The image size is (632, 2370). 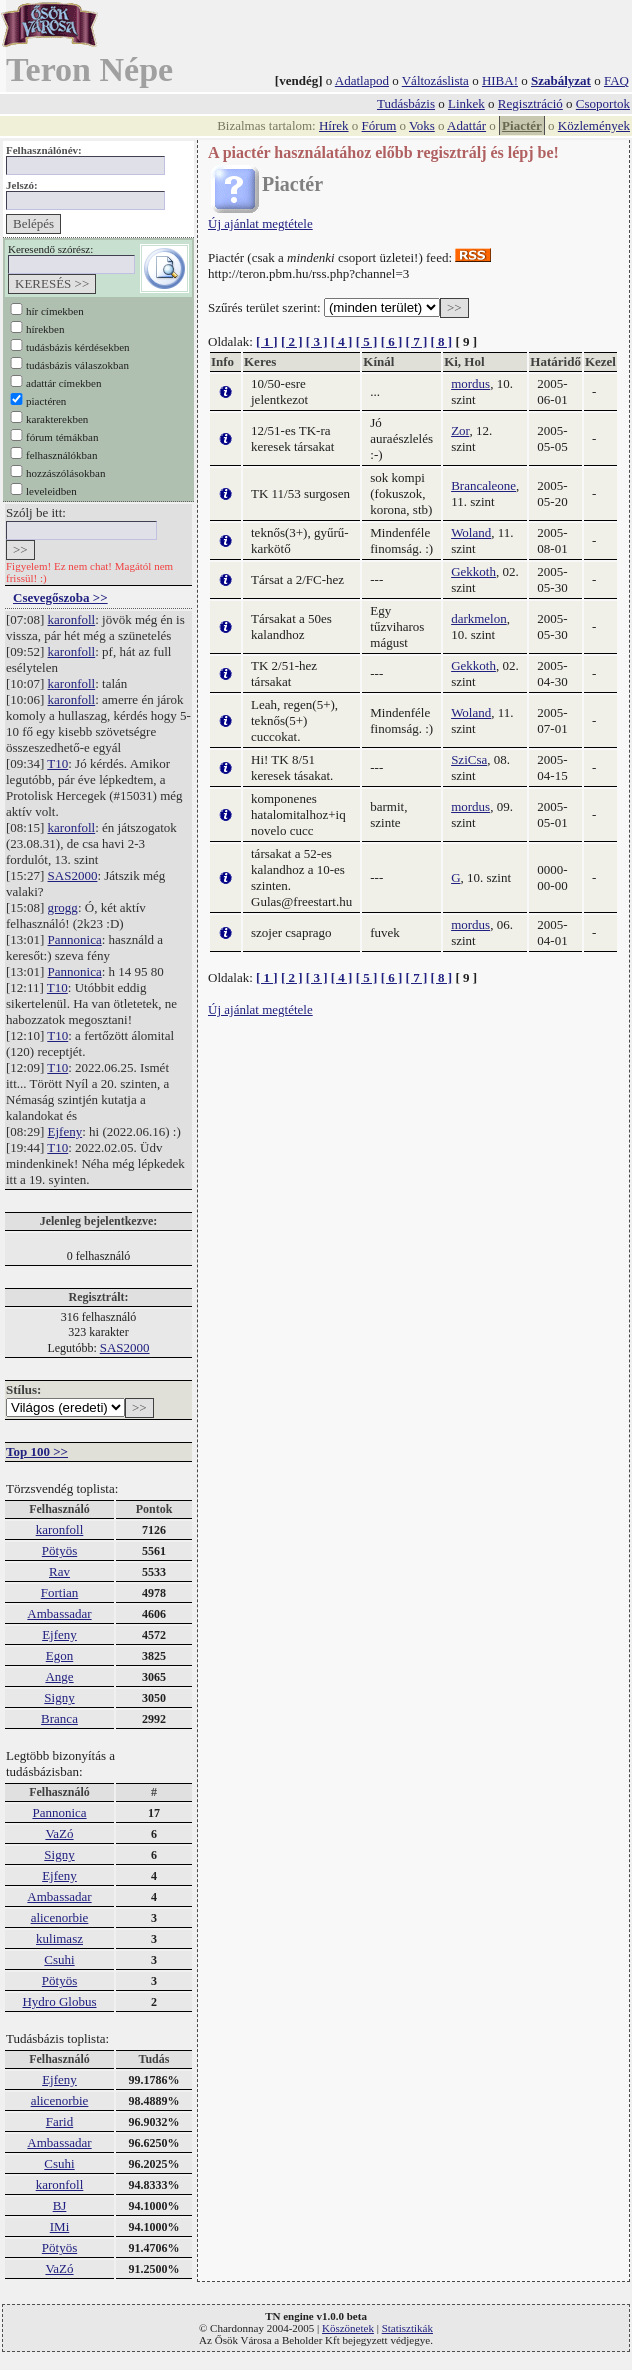 I want to click on IMi, so click(x=60, y=2226).